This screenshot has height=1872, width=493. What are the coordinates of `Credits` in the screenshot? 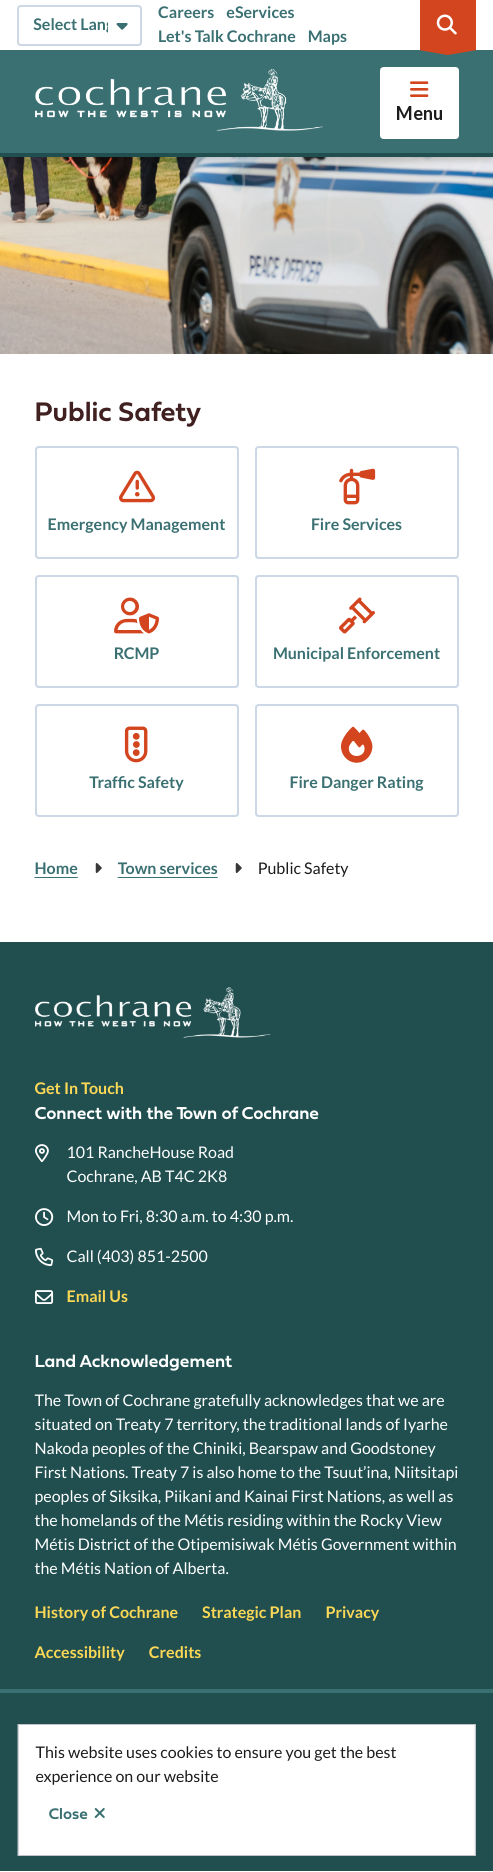 It's located at (175, 1652).